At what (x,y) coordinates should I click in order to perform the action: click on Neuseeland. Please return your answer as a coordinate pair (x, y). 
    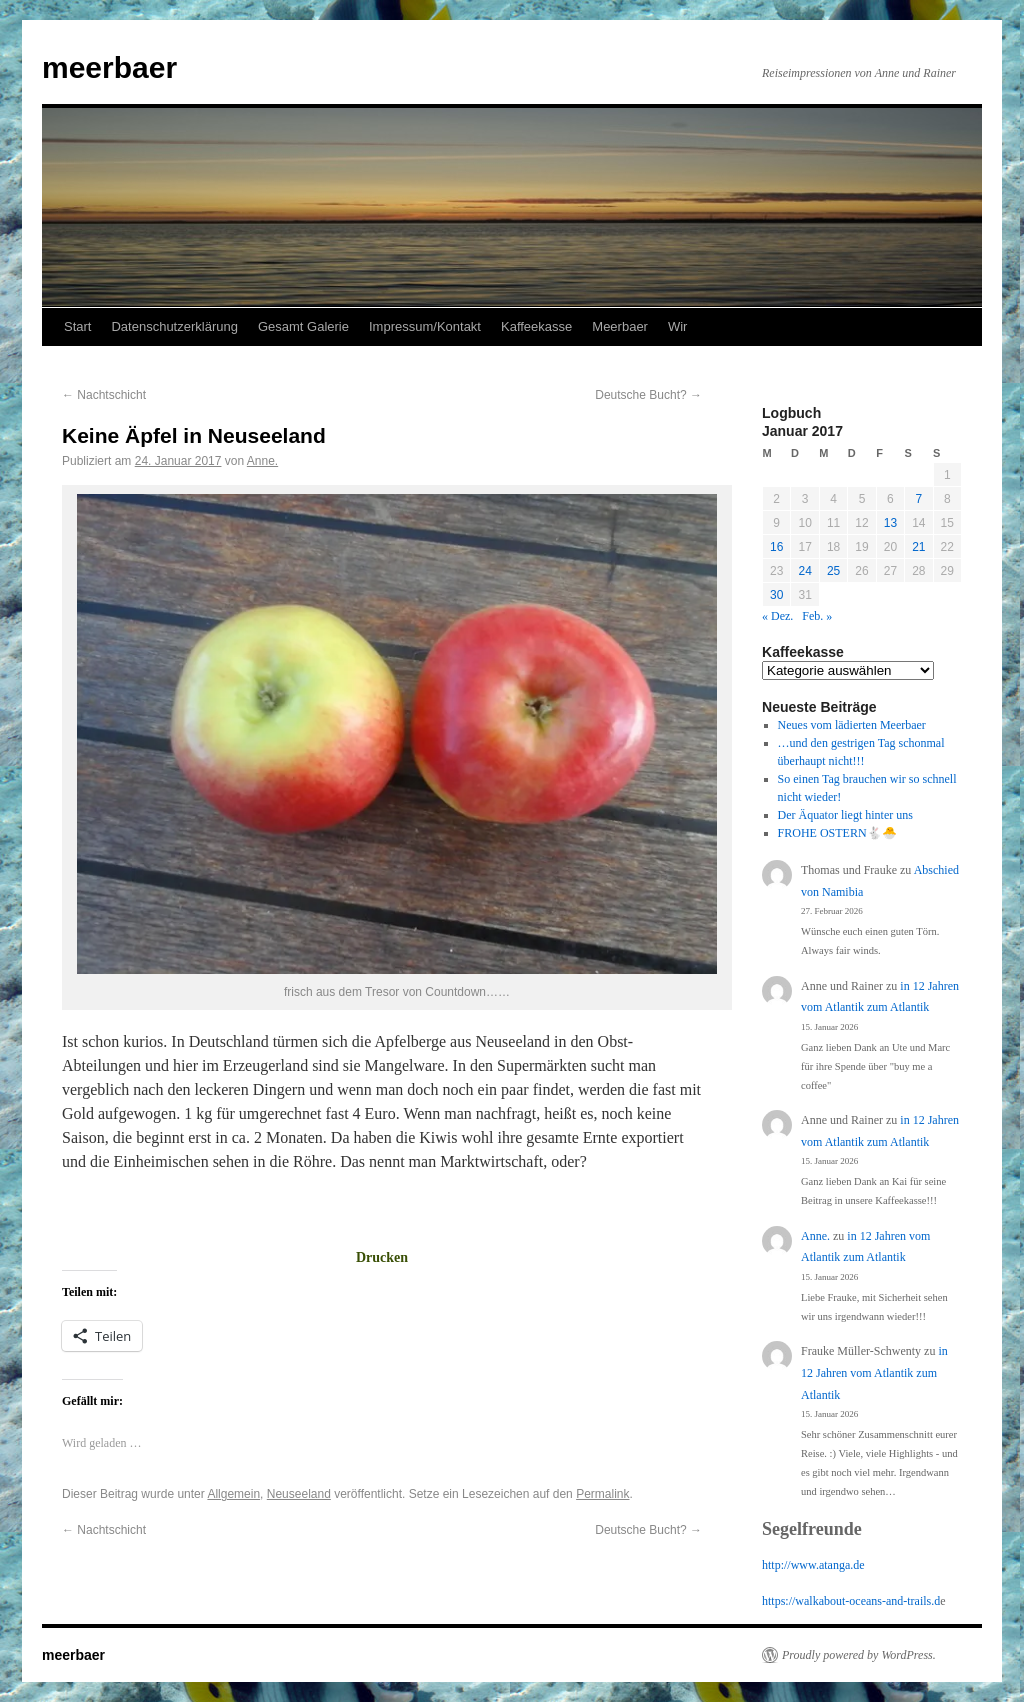
    Looking at the image, I should click on (299, 1494).